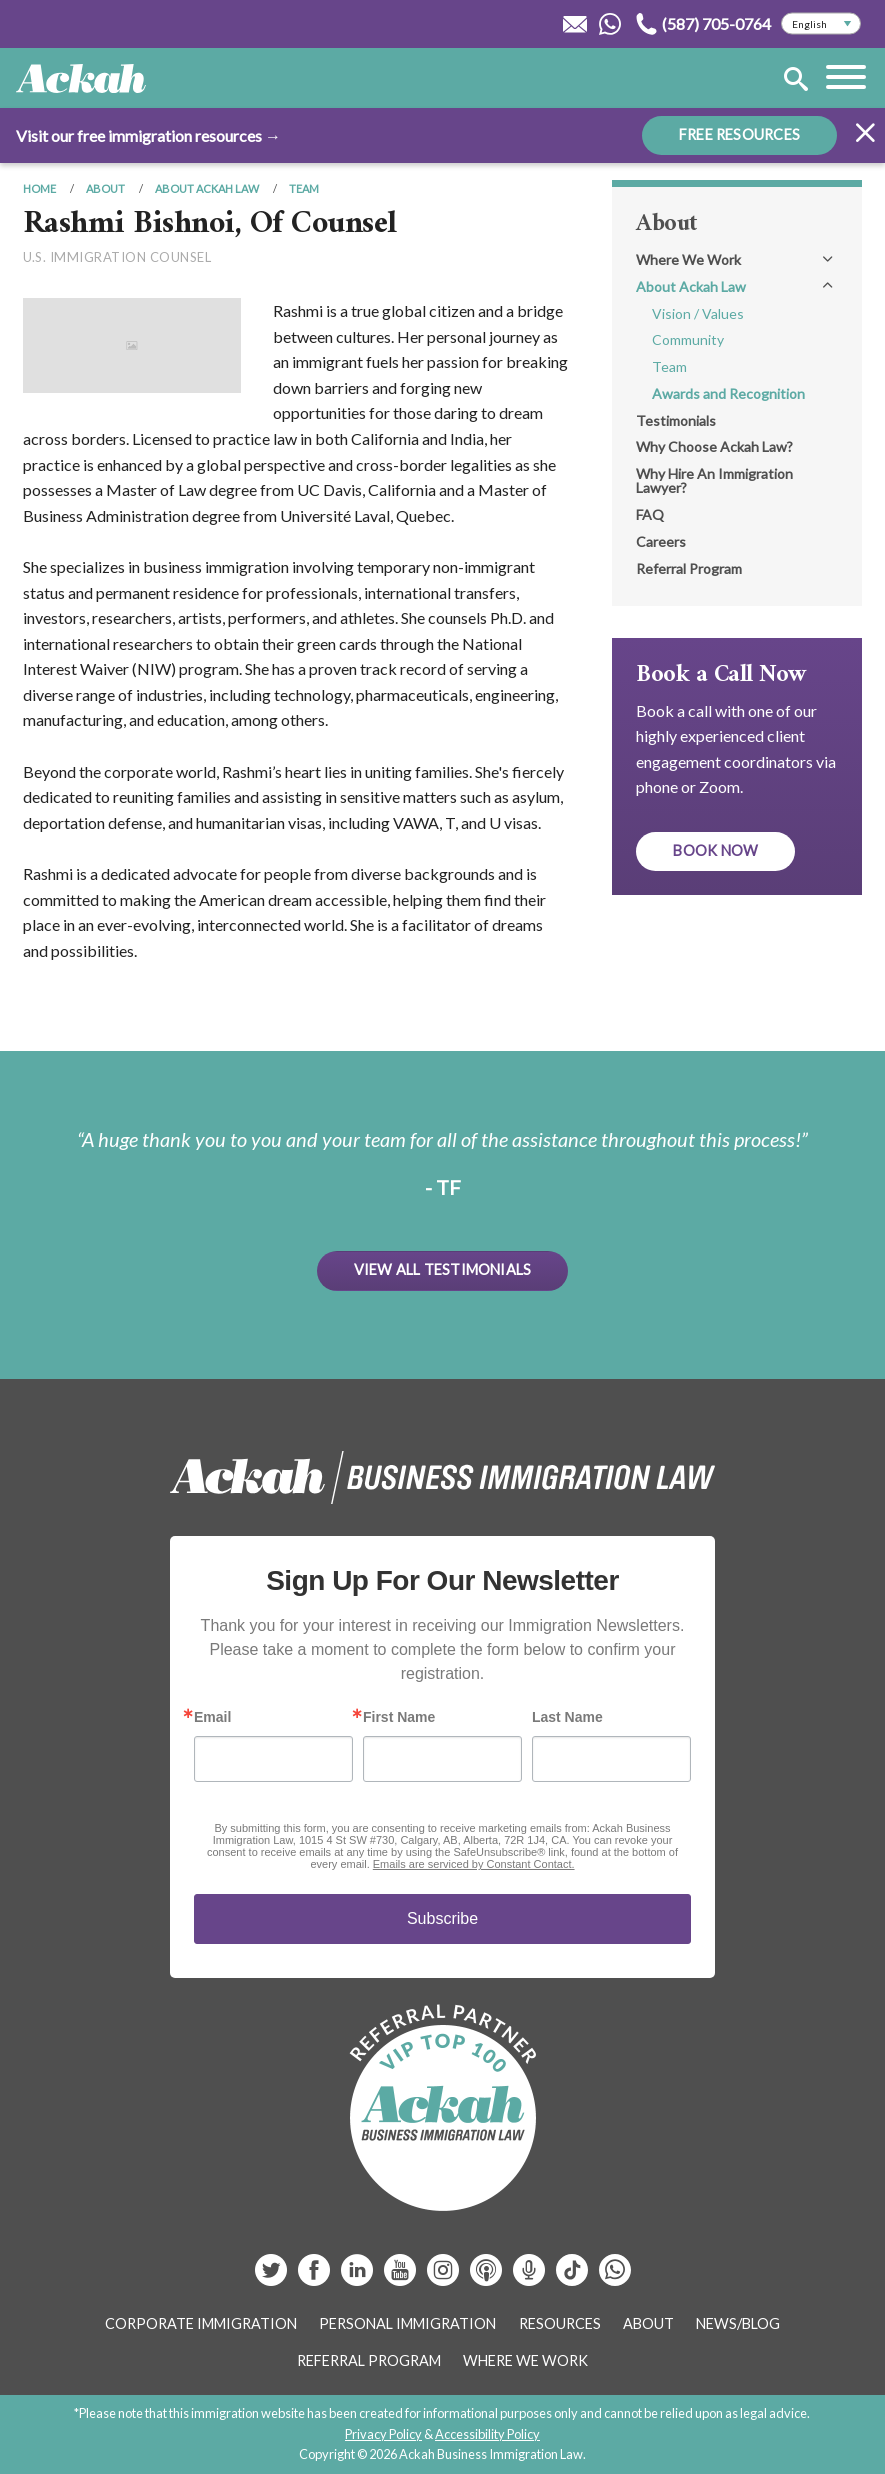 The height and width of the screenshot is (2474, 885). I want to click on About Ackah Law, so click(207, 188).